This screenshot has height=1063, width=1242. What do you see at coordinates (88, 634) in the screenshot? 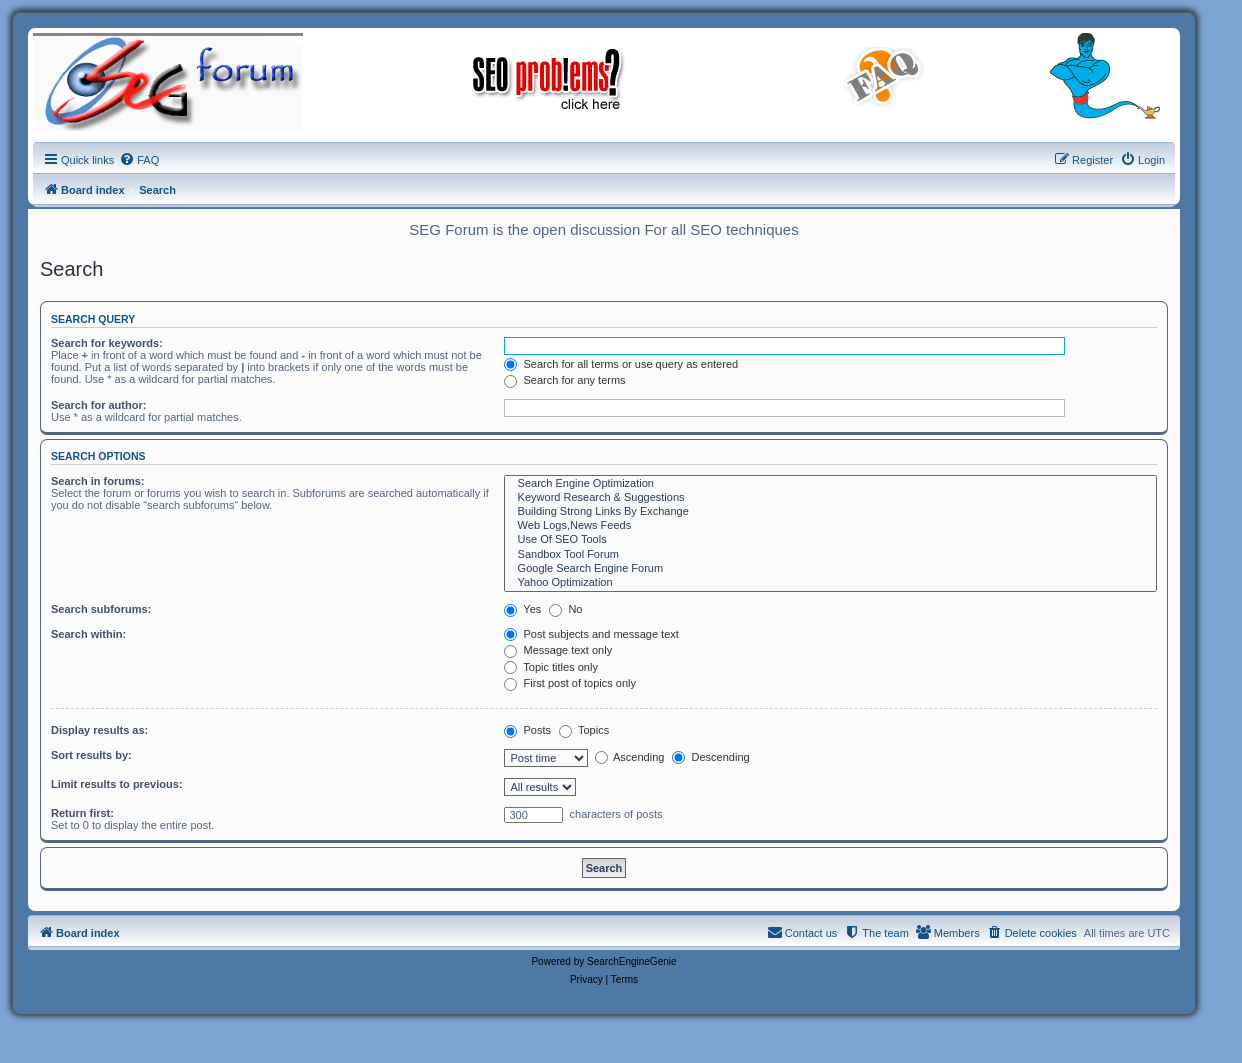
I see `Search within:` at bounding box center [88, 634].